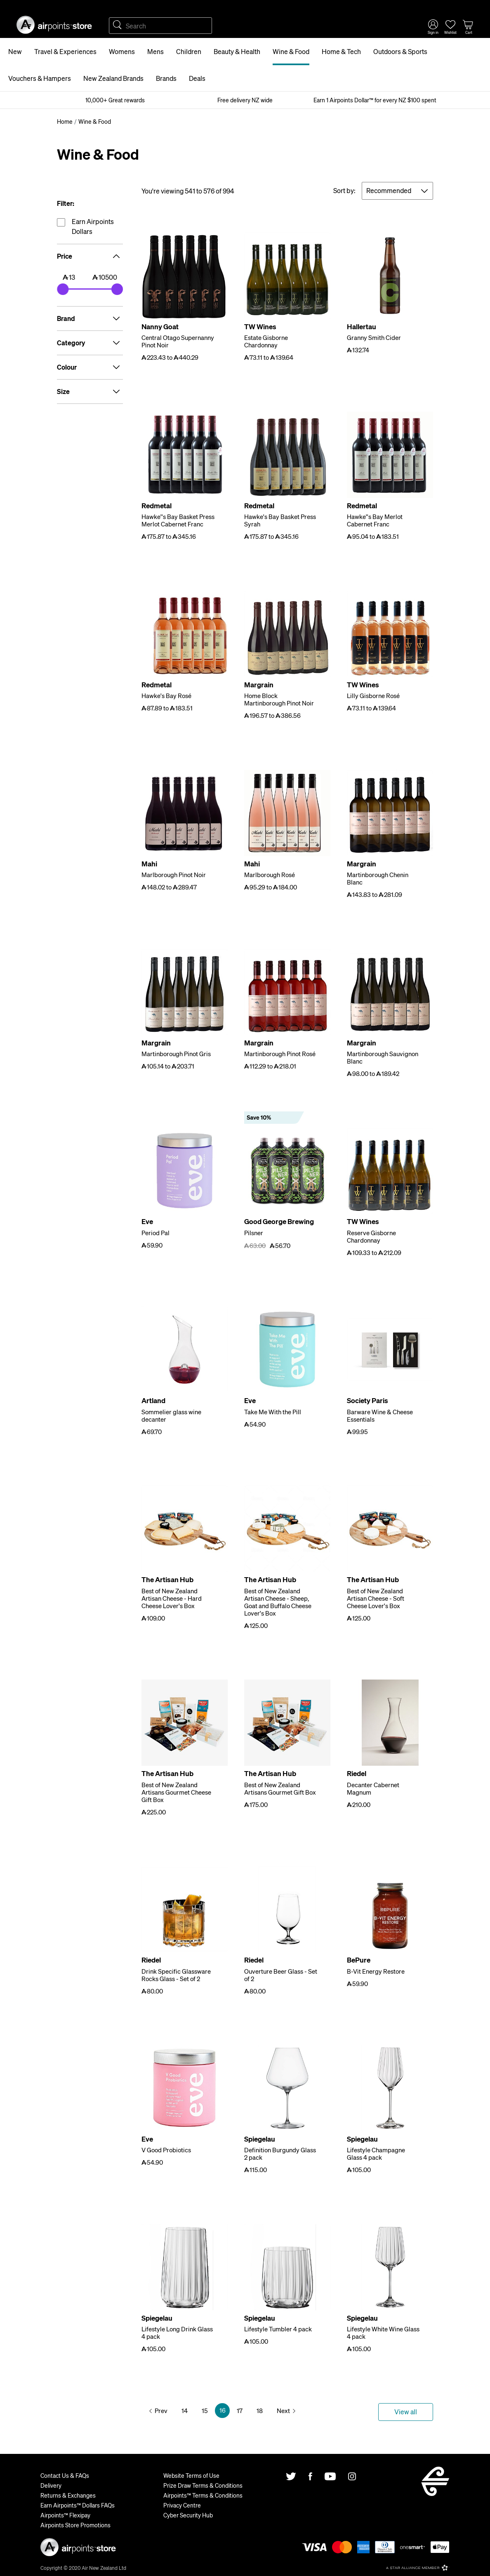 Image resolution: width=490 pixels, height=2576 pixels. Describe the element at coordinates (161, 2410) in the screenshot. I see `Prev` at that location.